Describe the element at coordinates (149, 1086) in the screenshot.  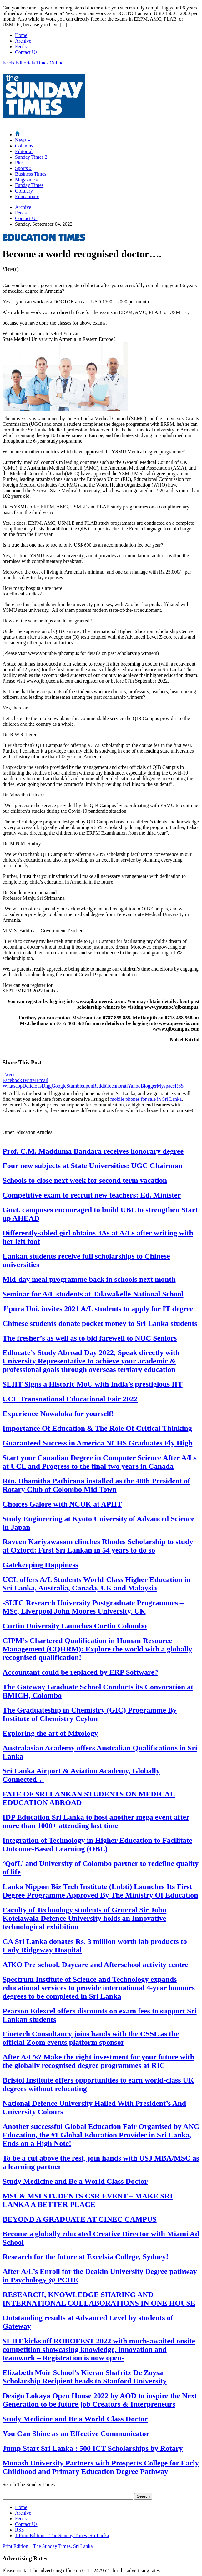
I see `Blogger` at that location.